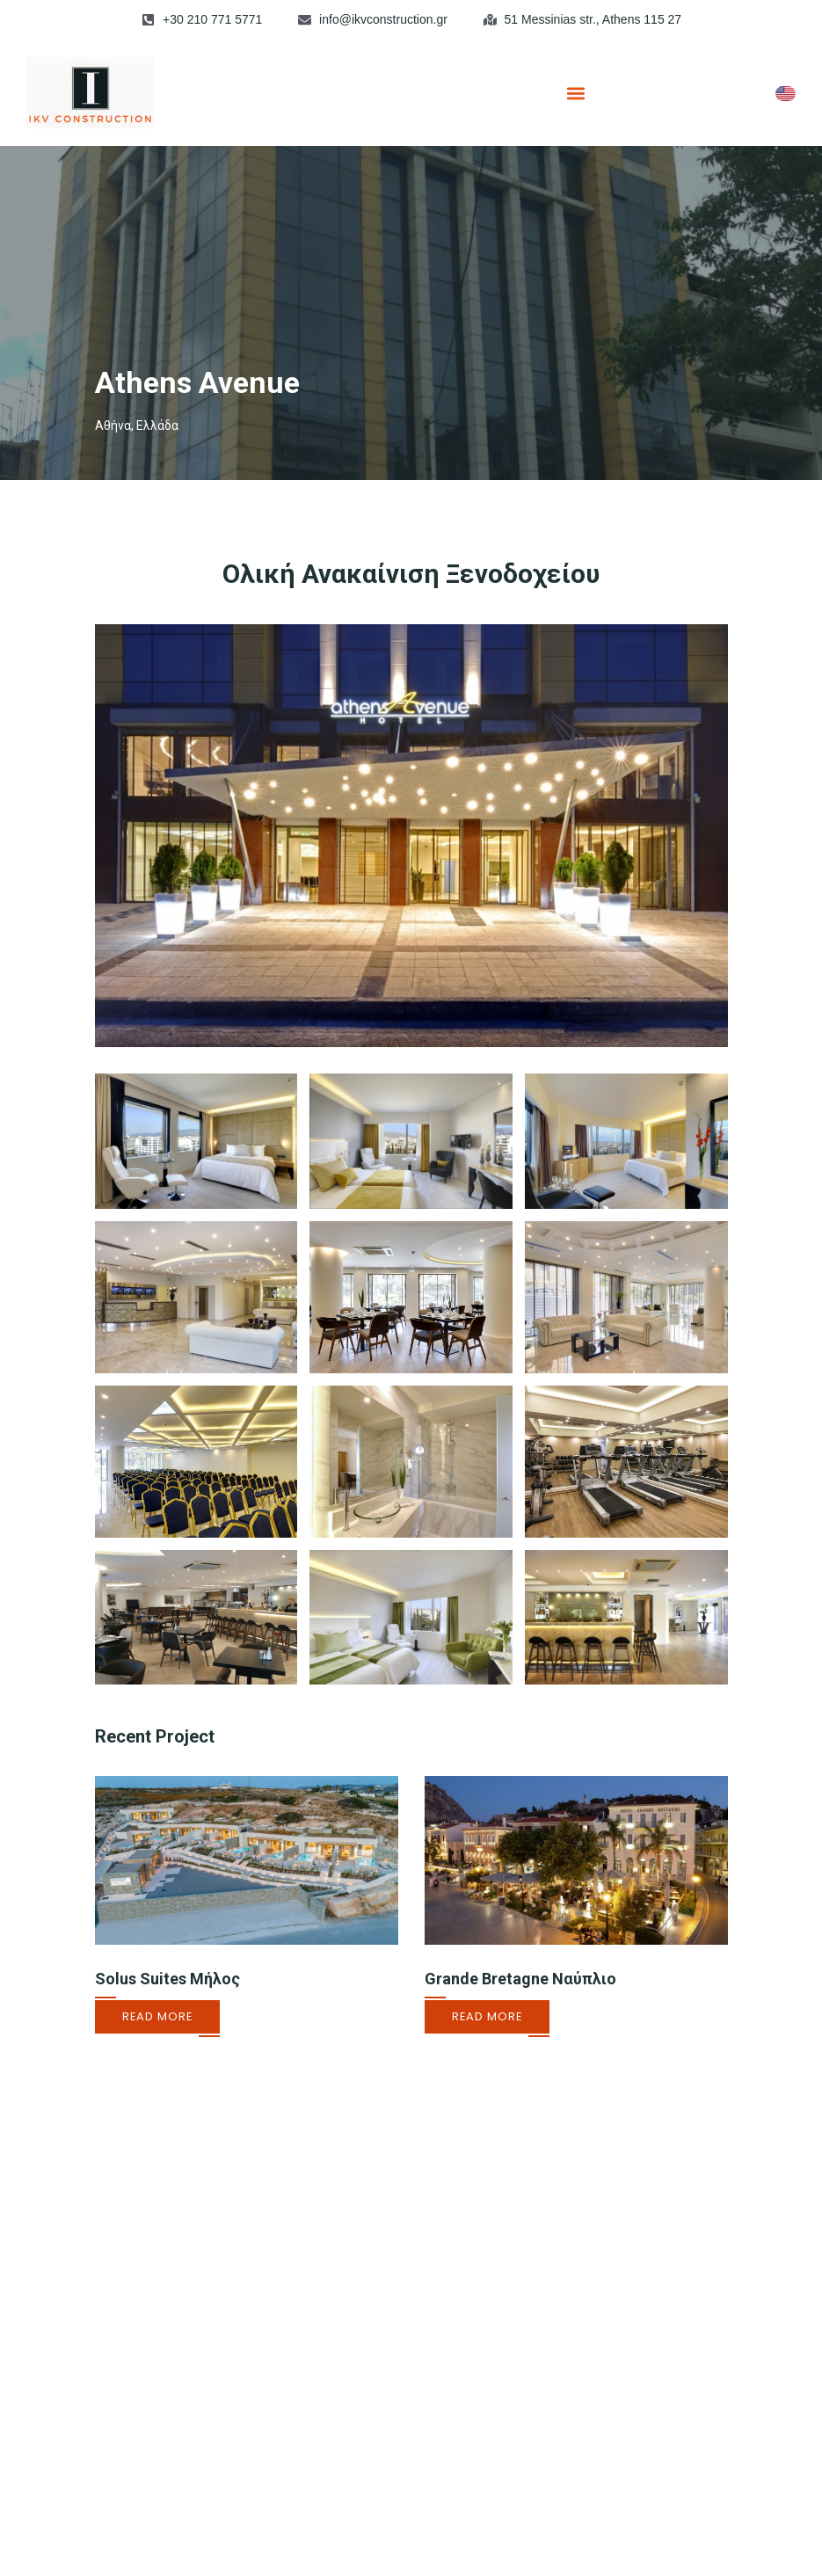 This screenshot has height=2576, width=822. I want to click on 51 Messinias str., Athens 115 27, so click(593, 19).